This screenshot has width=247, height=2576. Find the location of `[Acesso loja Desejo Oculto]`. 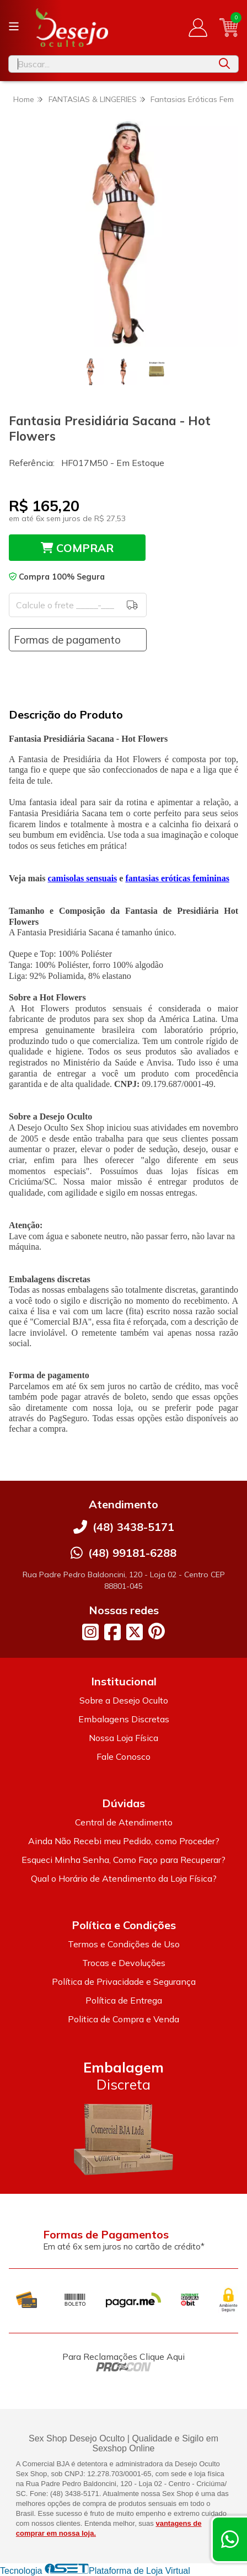

[Acesso loja Desejo Oculto] is located at coordinates (198, 28).